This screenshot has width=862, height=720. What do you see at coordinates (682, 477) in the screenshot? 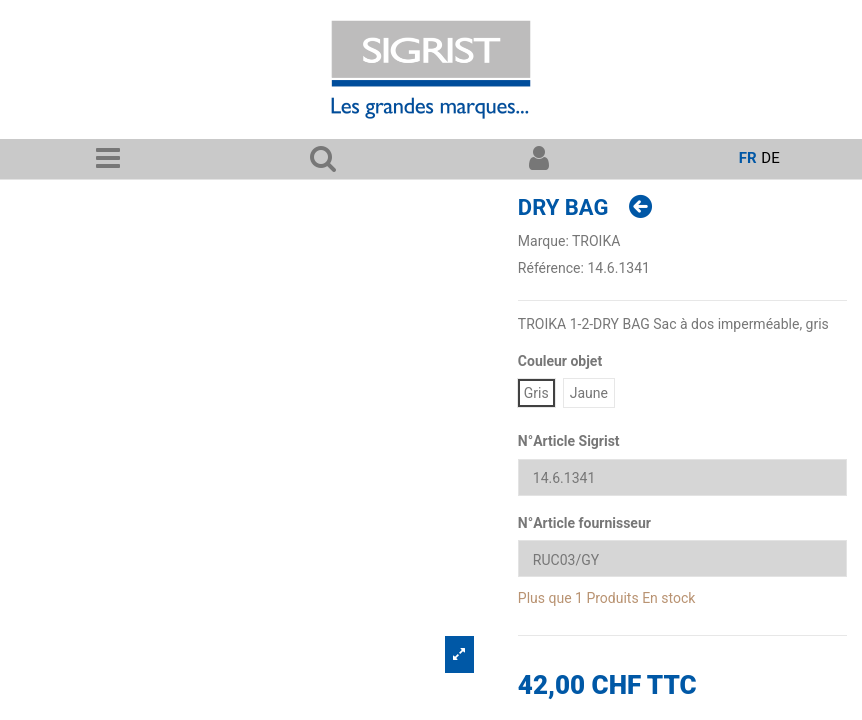
I see `[N°Article Sigrist]` at bounding box center [682, 477].